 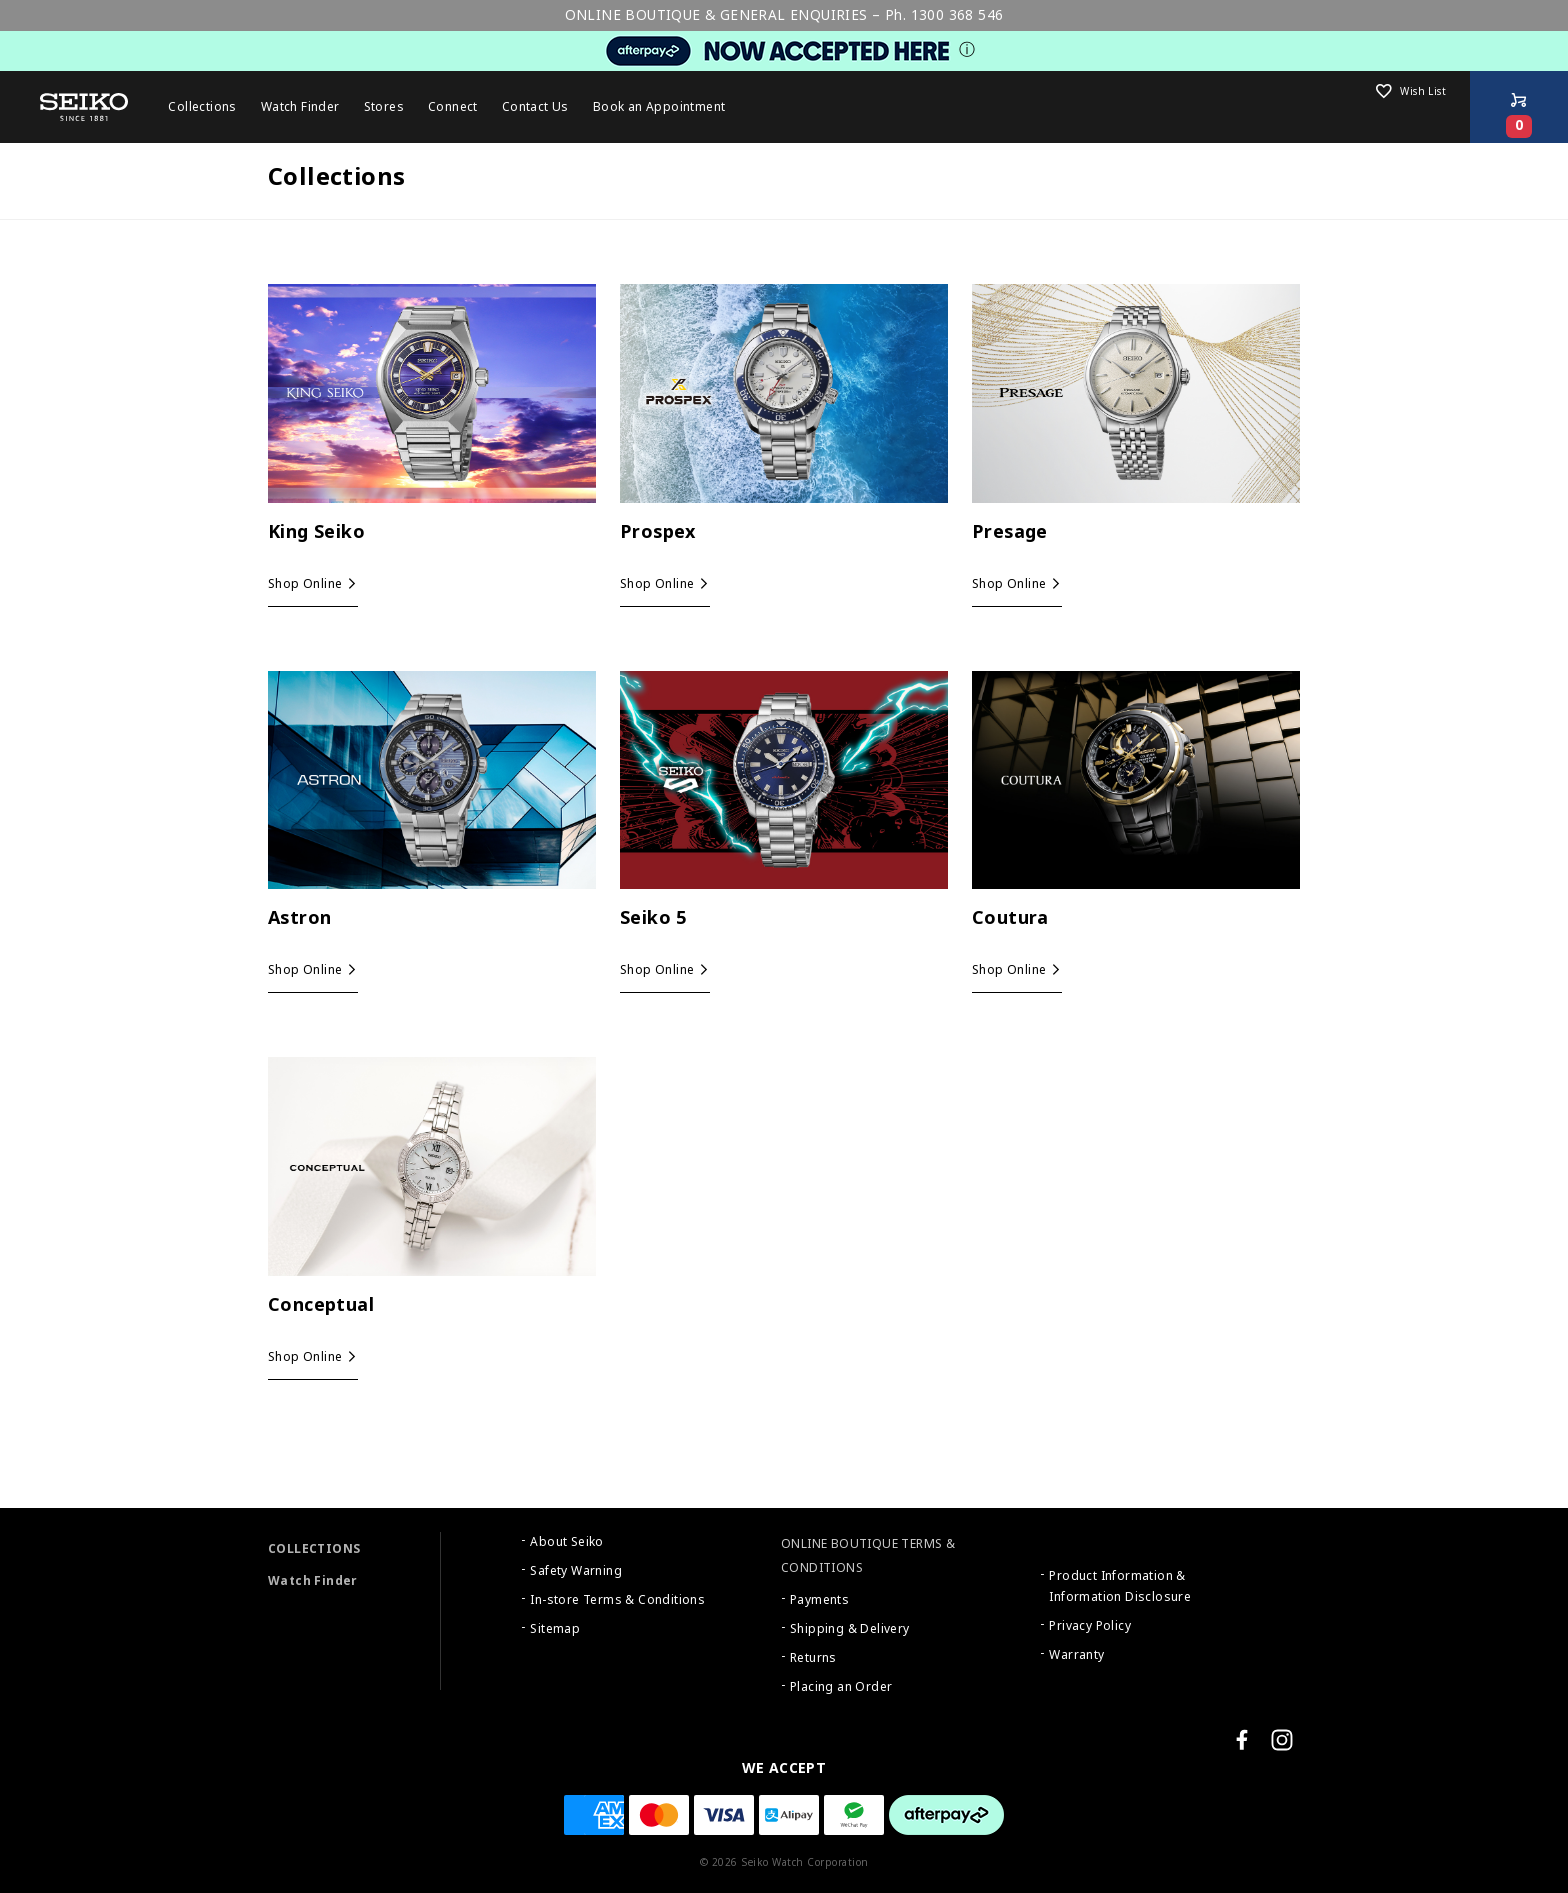 What do you see at coordinates (576, 1571) in the screenshot?
I see `Safety Warning` at bounding box center [576, 1571].